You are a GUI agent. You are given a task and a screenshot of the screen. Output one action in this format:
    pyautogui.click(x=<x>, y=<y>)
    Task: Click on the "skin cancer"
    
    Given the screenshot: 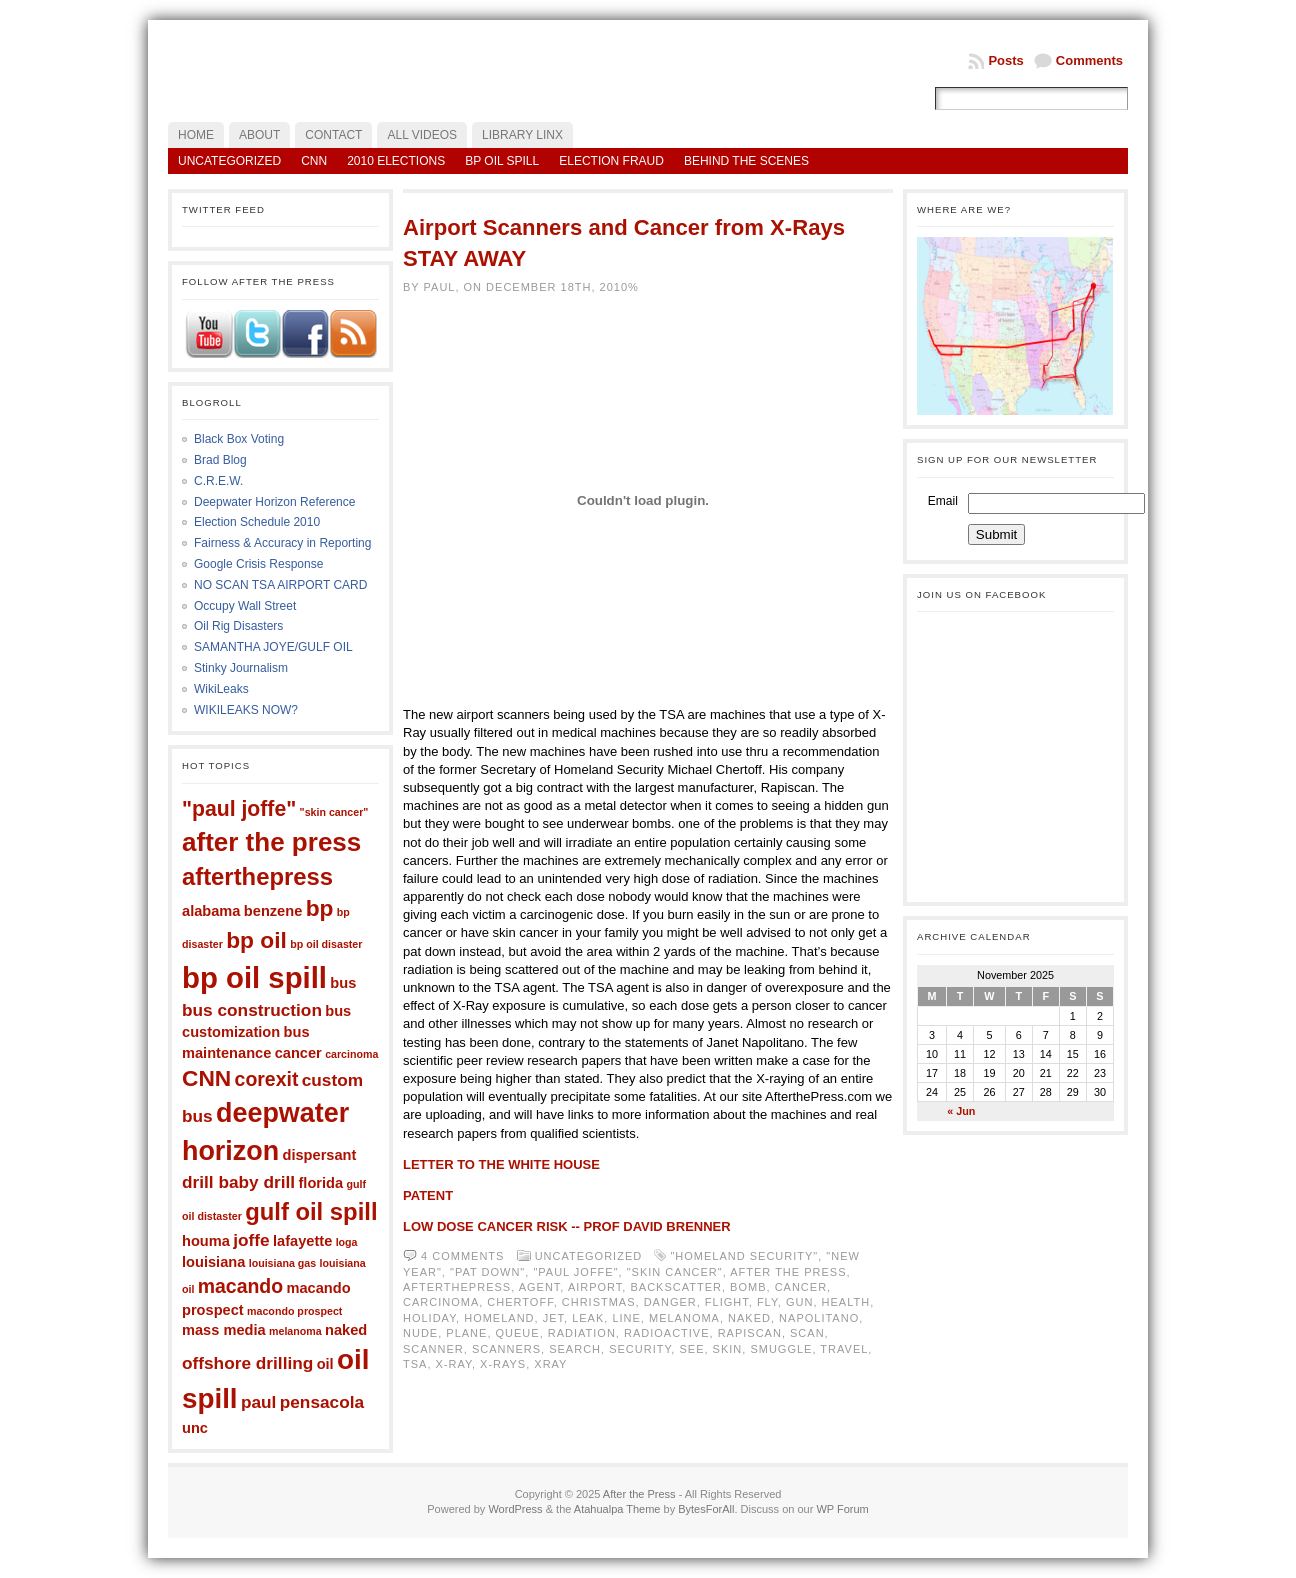 What is the action you would take?
    pyautogui.click(x=334, y=812)
    